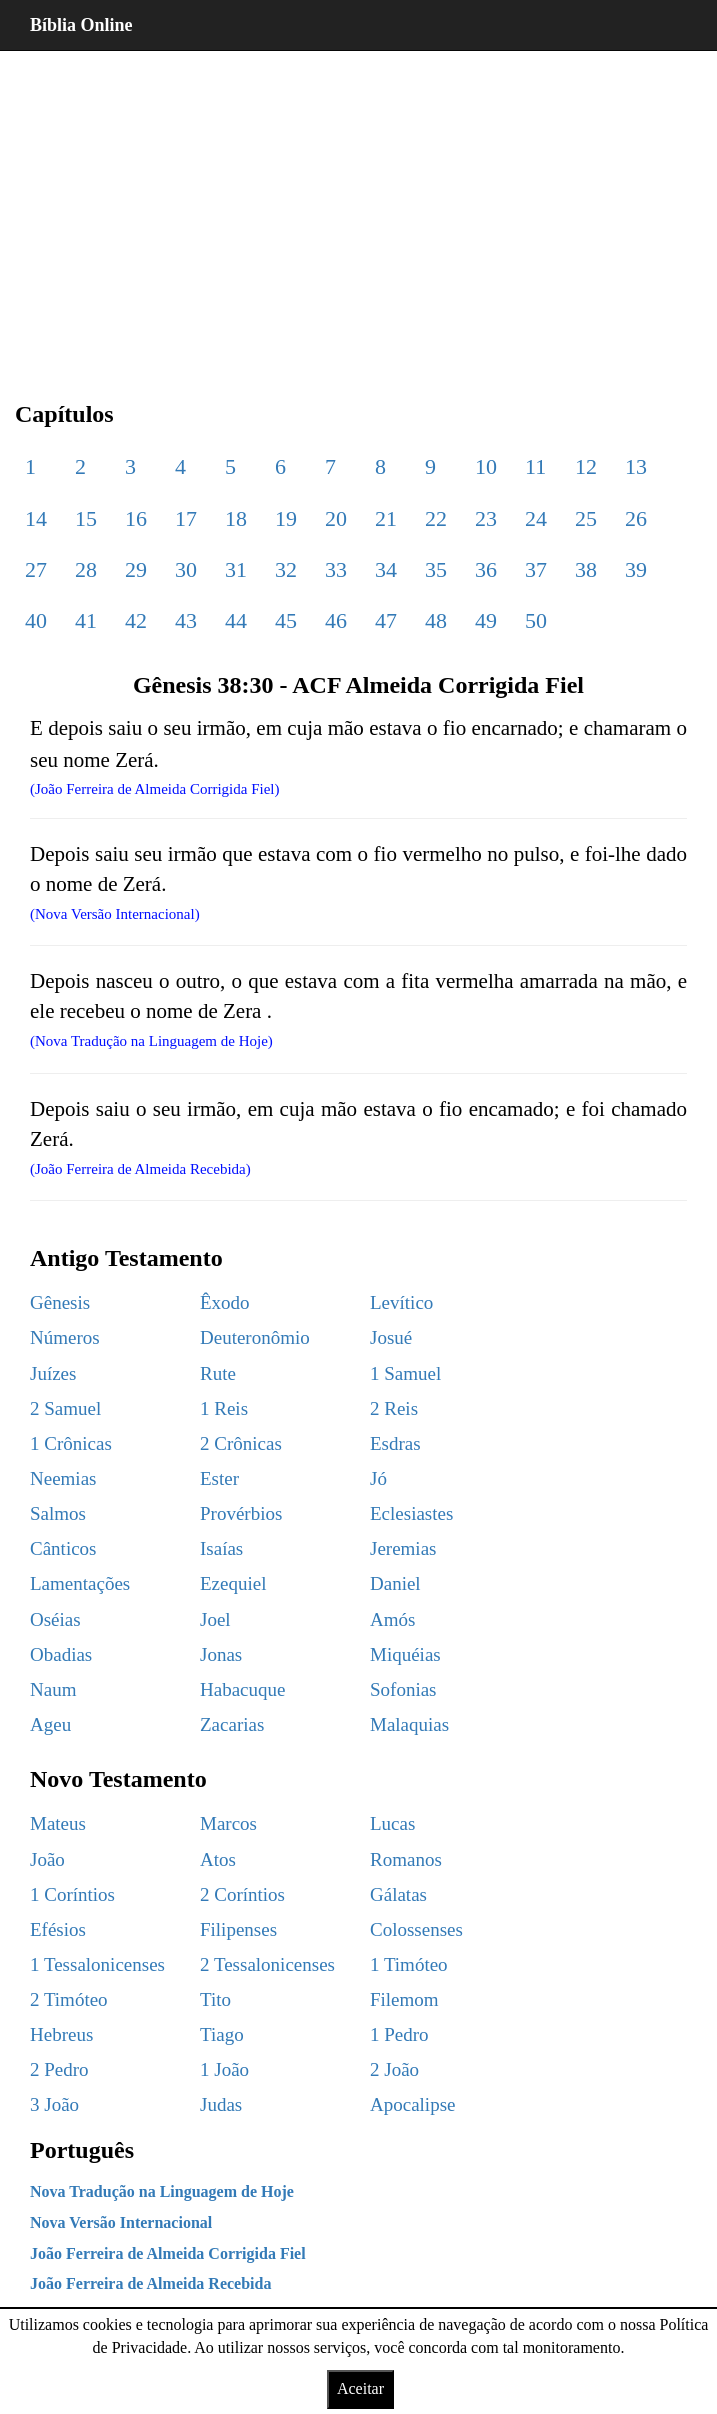 The height and width of the screenshot is (2414, 717). I want to click on Juízes, so click(53, 1373).